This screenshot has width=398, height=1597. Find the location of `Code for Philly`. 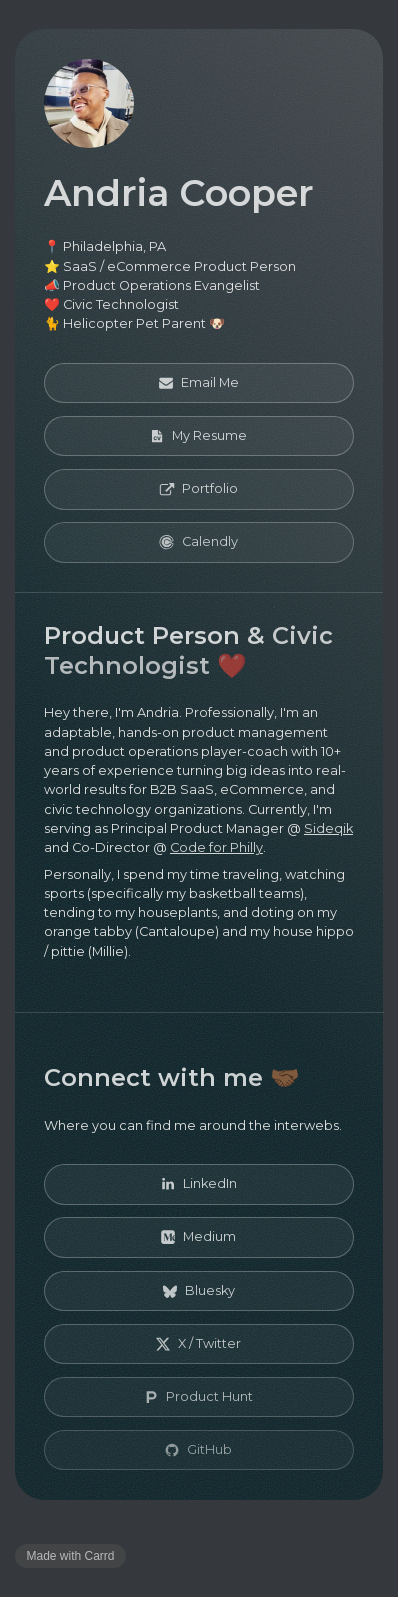

Code for Philly is located at coordinates (216, 847).